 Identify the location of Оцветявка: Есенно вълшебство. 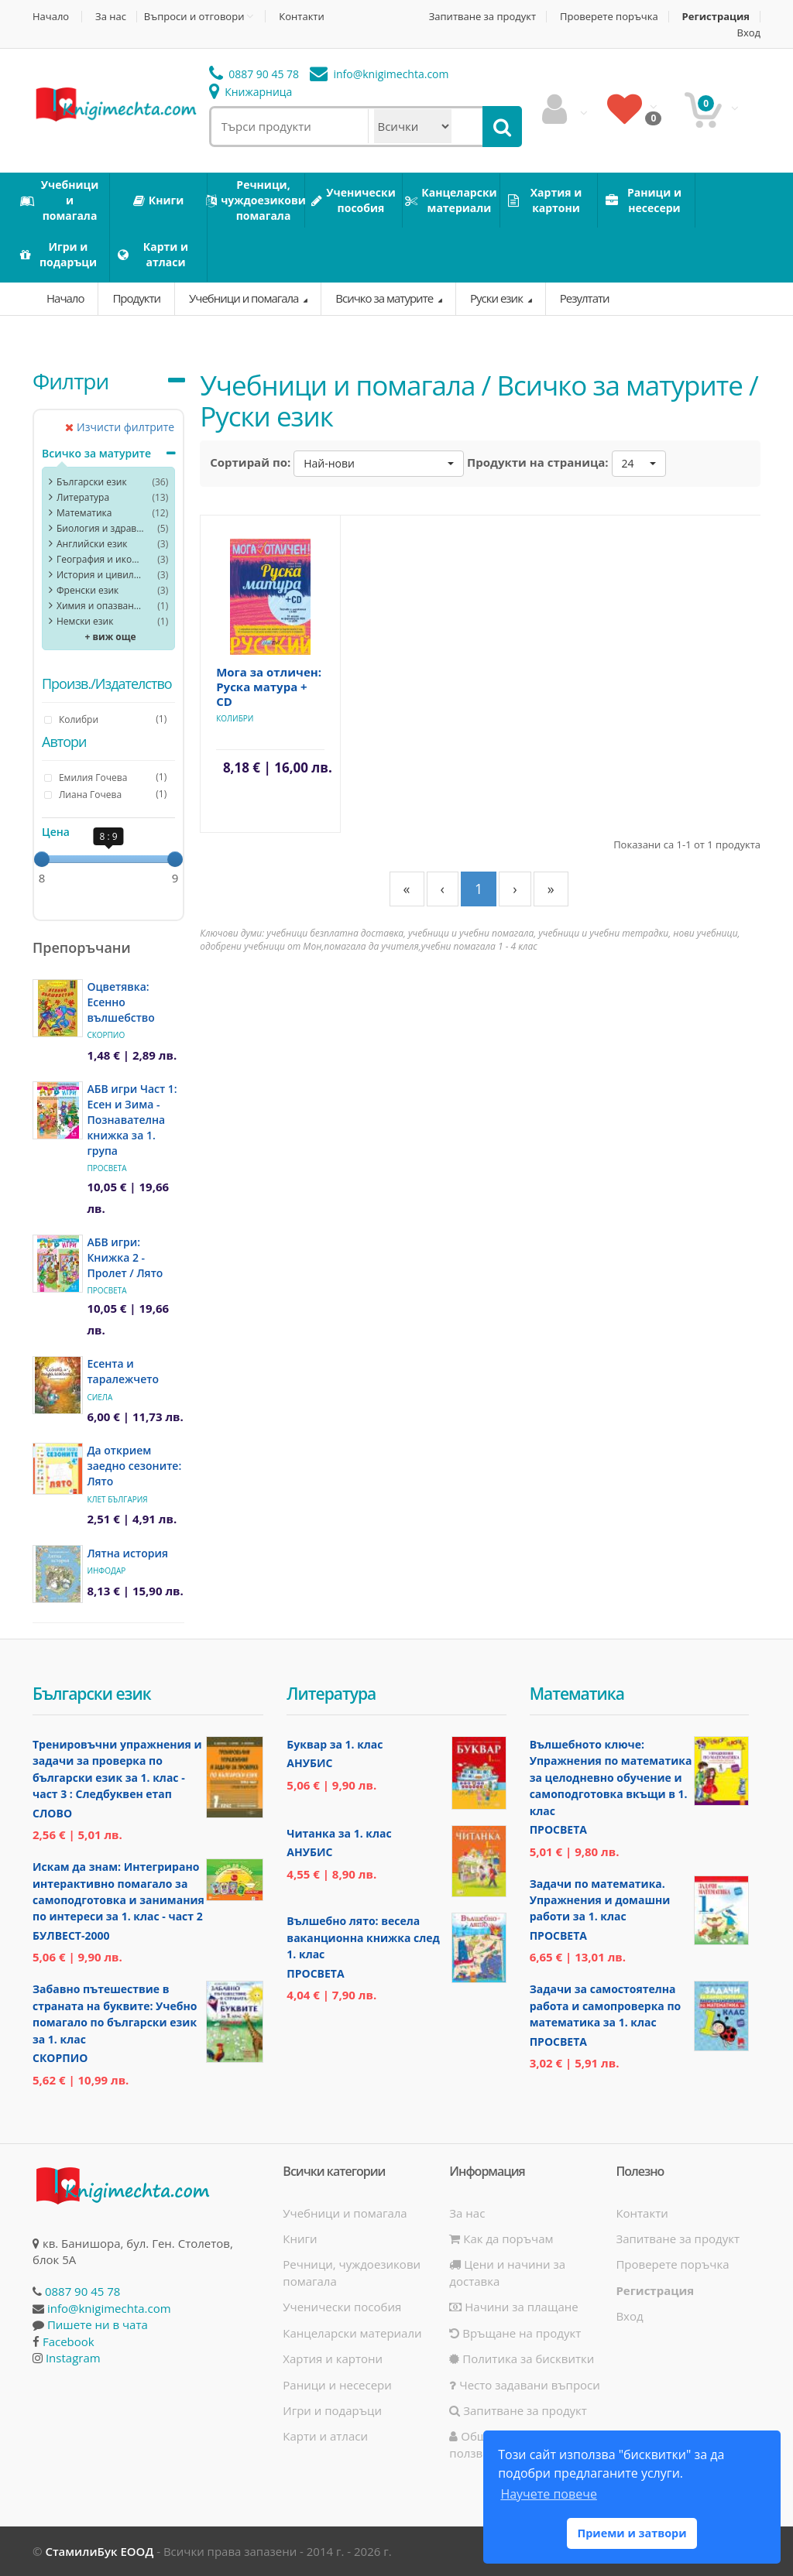
(120, 1002).